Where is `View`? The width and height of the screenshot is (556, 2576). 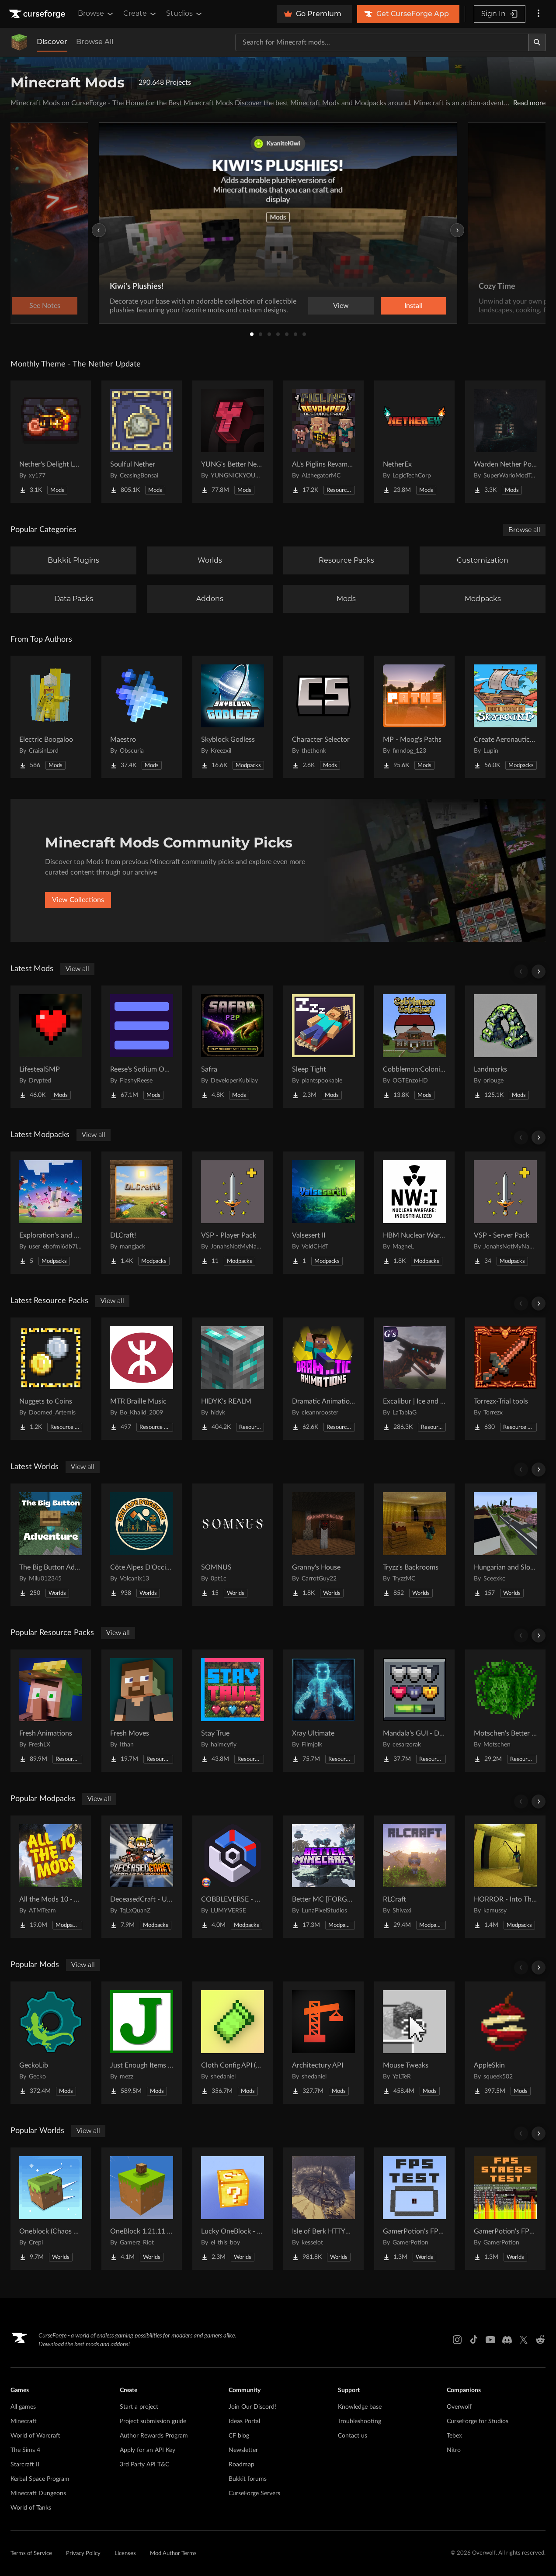 View is located at coordinates (341, 305).